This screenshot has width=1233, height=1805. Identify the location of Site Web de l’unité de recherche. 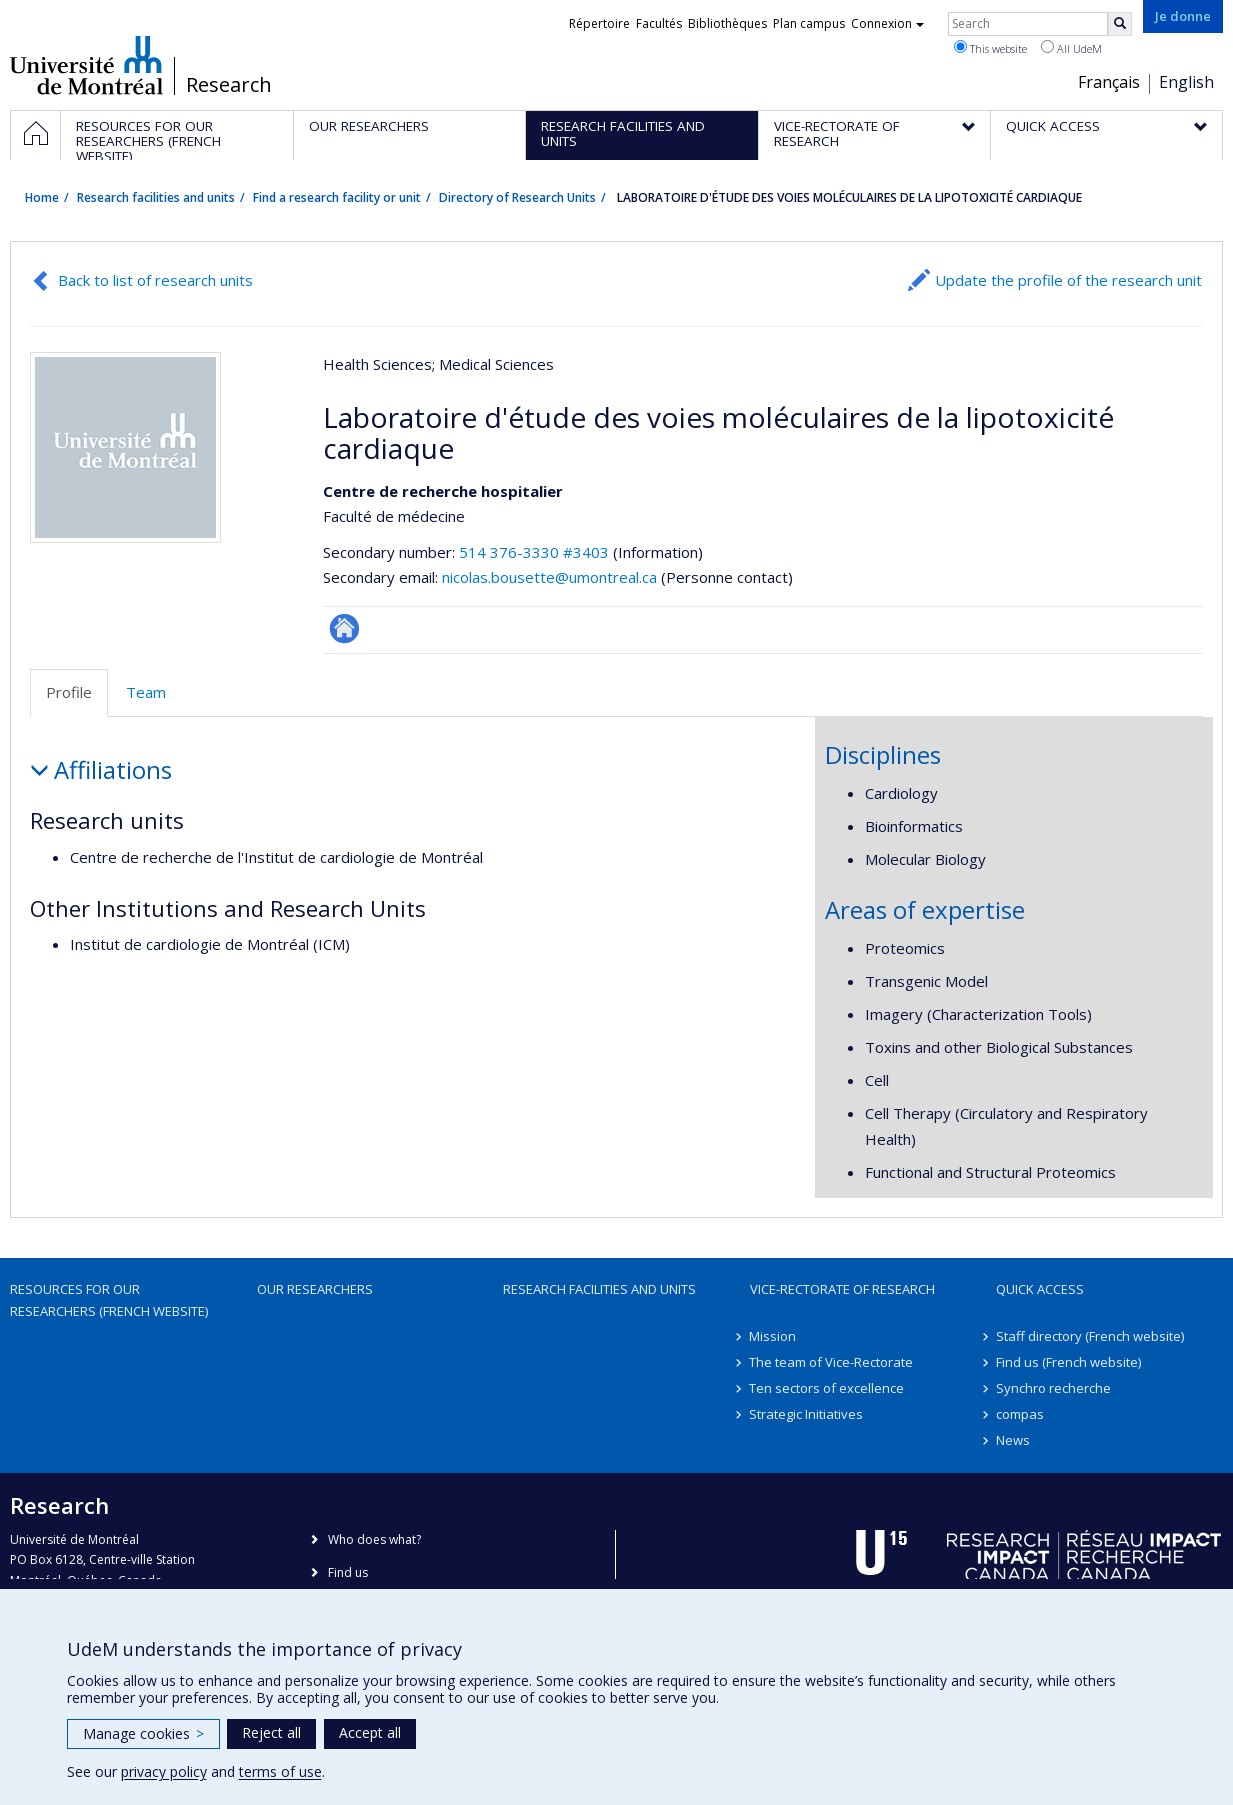
(344, 628).